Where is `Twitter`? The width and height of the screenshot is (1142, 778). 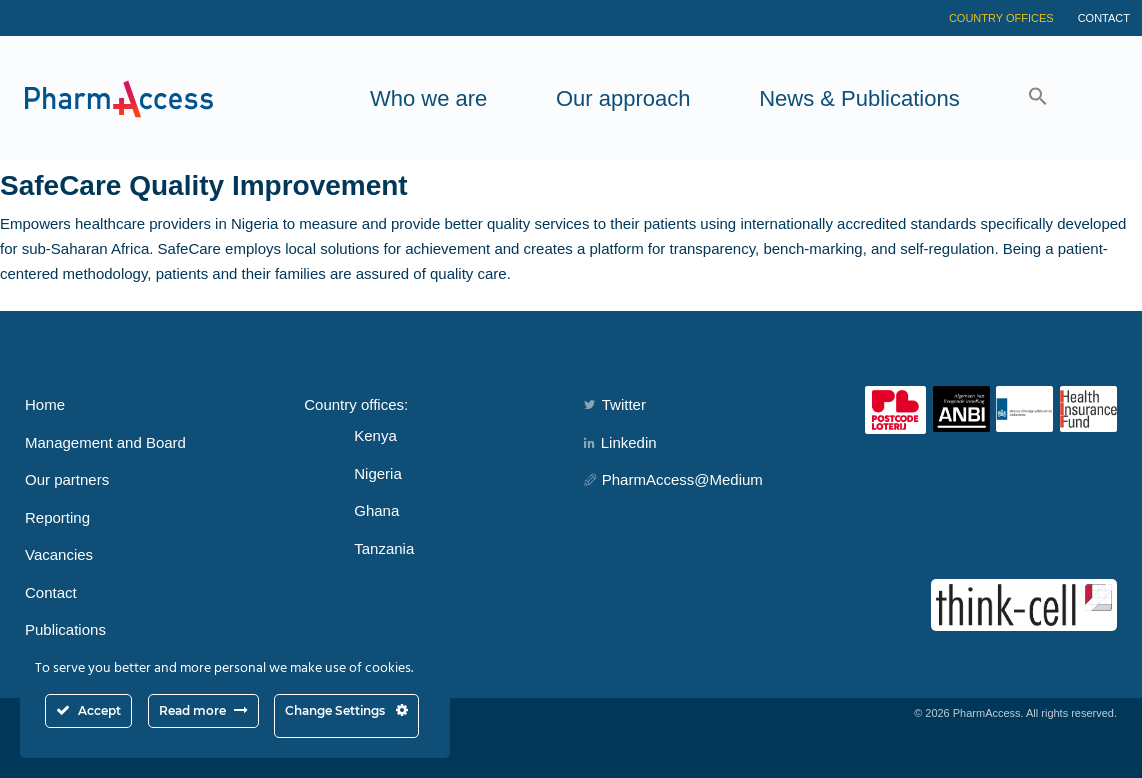
Twitter is located at coordinates (615, 404).